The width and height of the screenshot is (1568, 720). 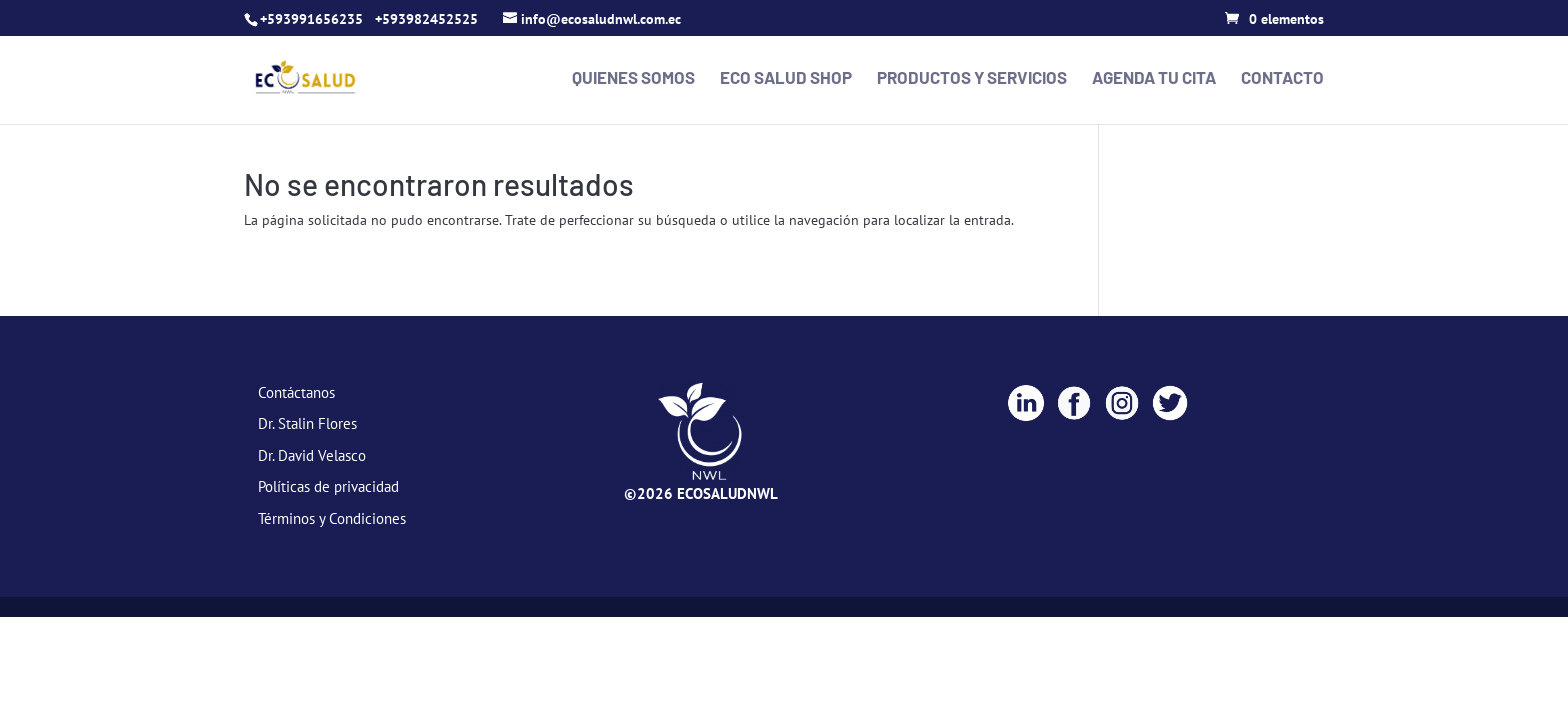 What do you see at coordinates (1154, 78) in the screenshot?
I see `Agenda tu cita` at bounding box center [1154, 78].